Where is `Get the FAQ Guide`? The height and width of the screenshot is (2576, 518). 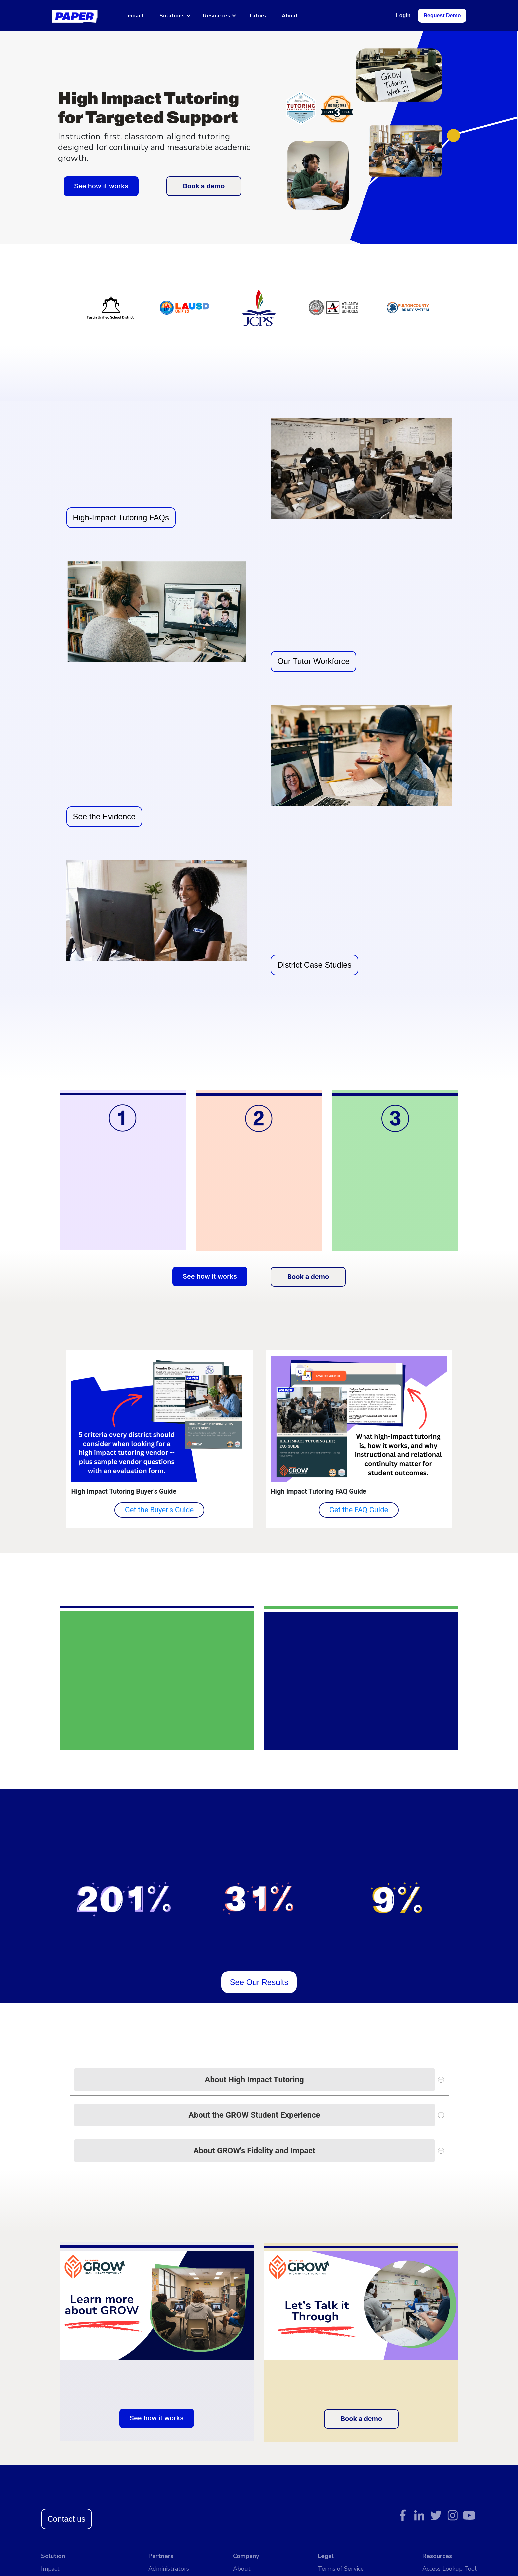 Get the FAQ Guide is located at coordinates (358, 1510).